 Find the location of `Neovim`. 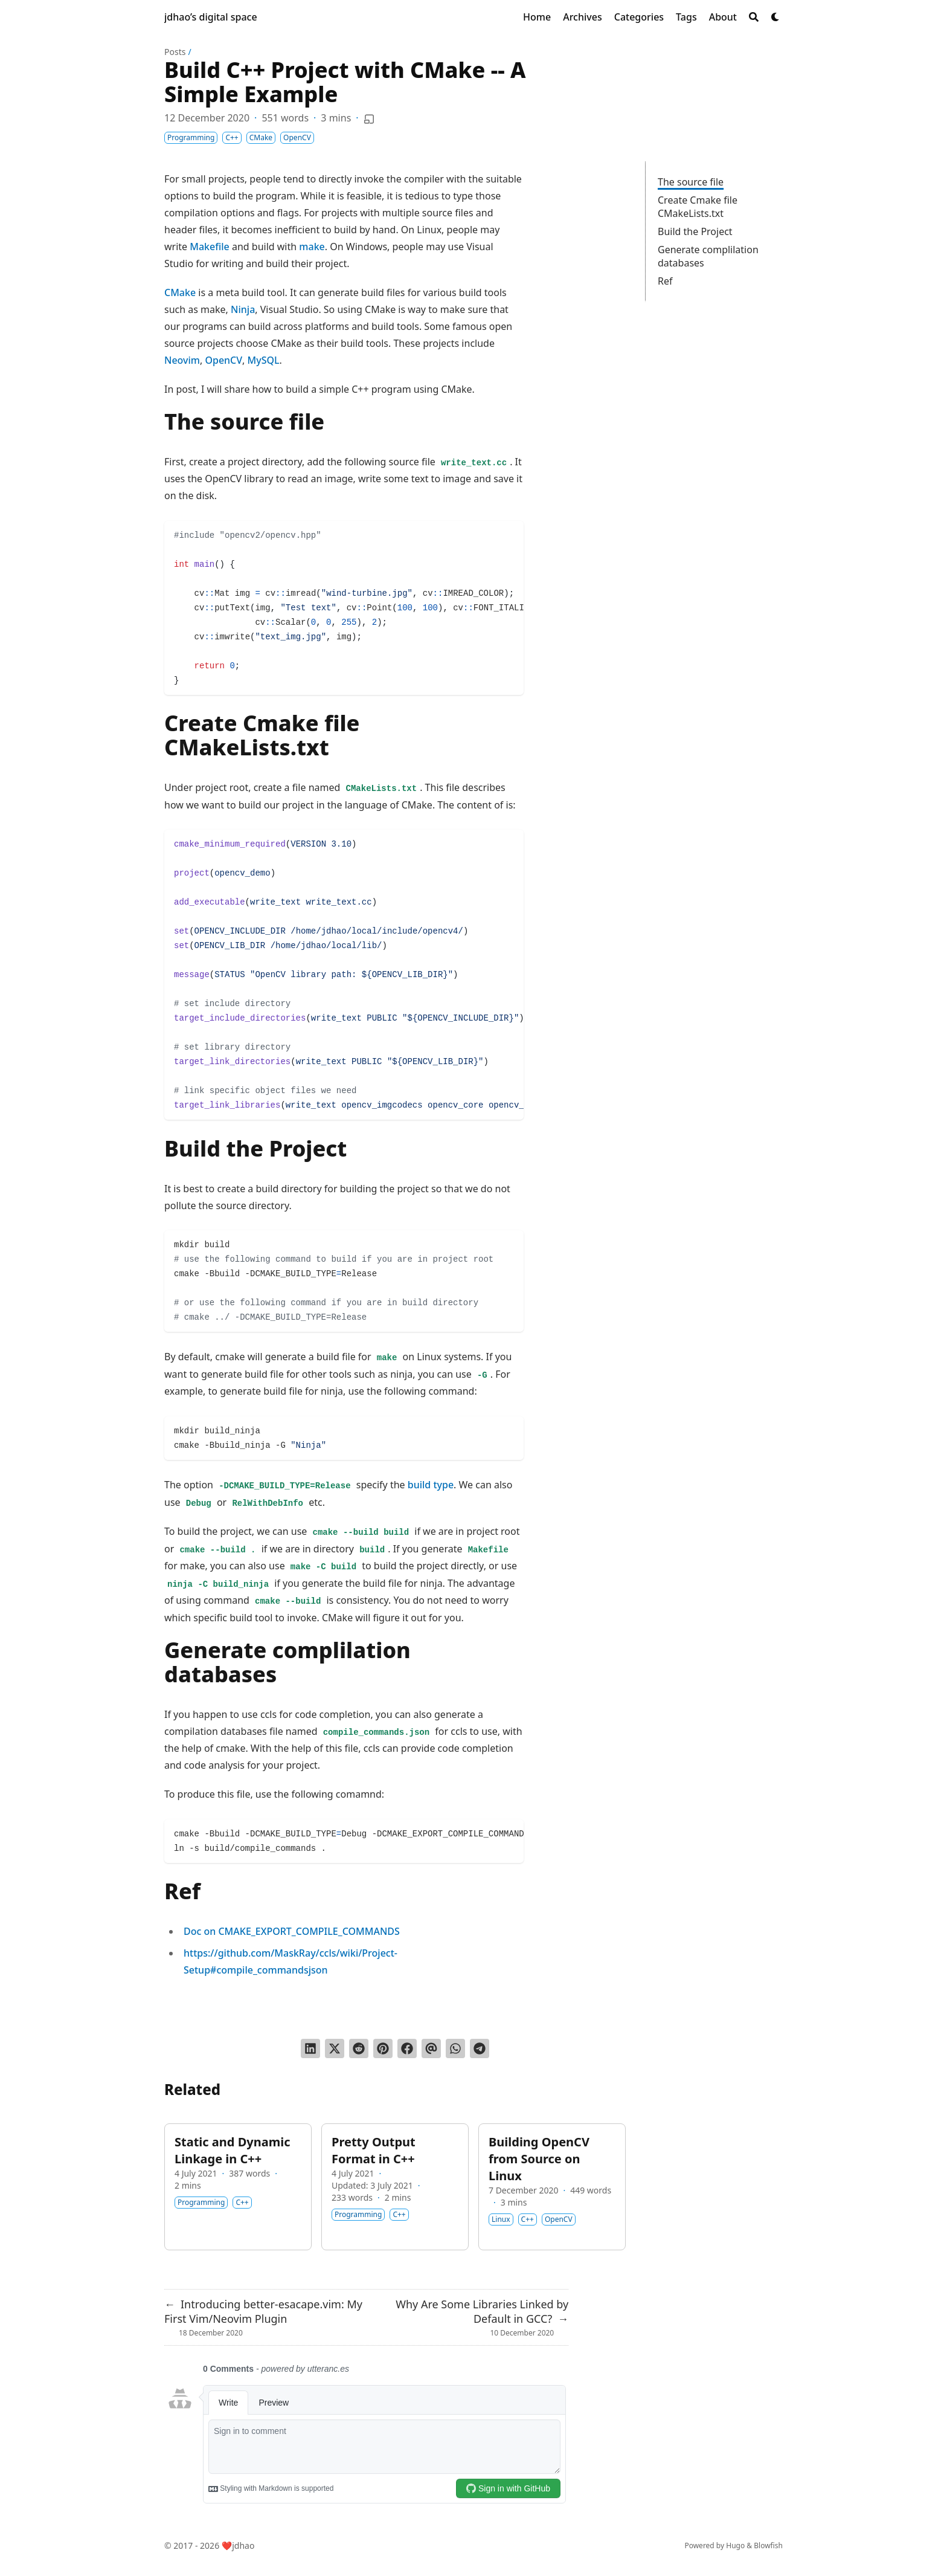

Neovim is located at coordinates (182, 360).